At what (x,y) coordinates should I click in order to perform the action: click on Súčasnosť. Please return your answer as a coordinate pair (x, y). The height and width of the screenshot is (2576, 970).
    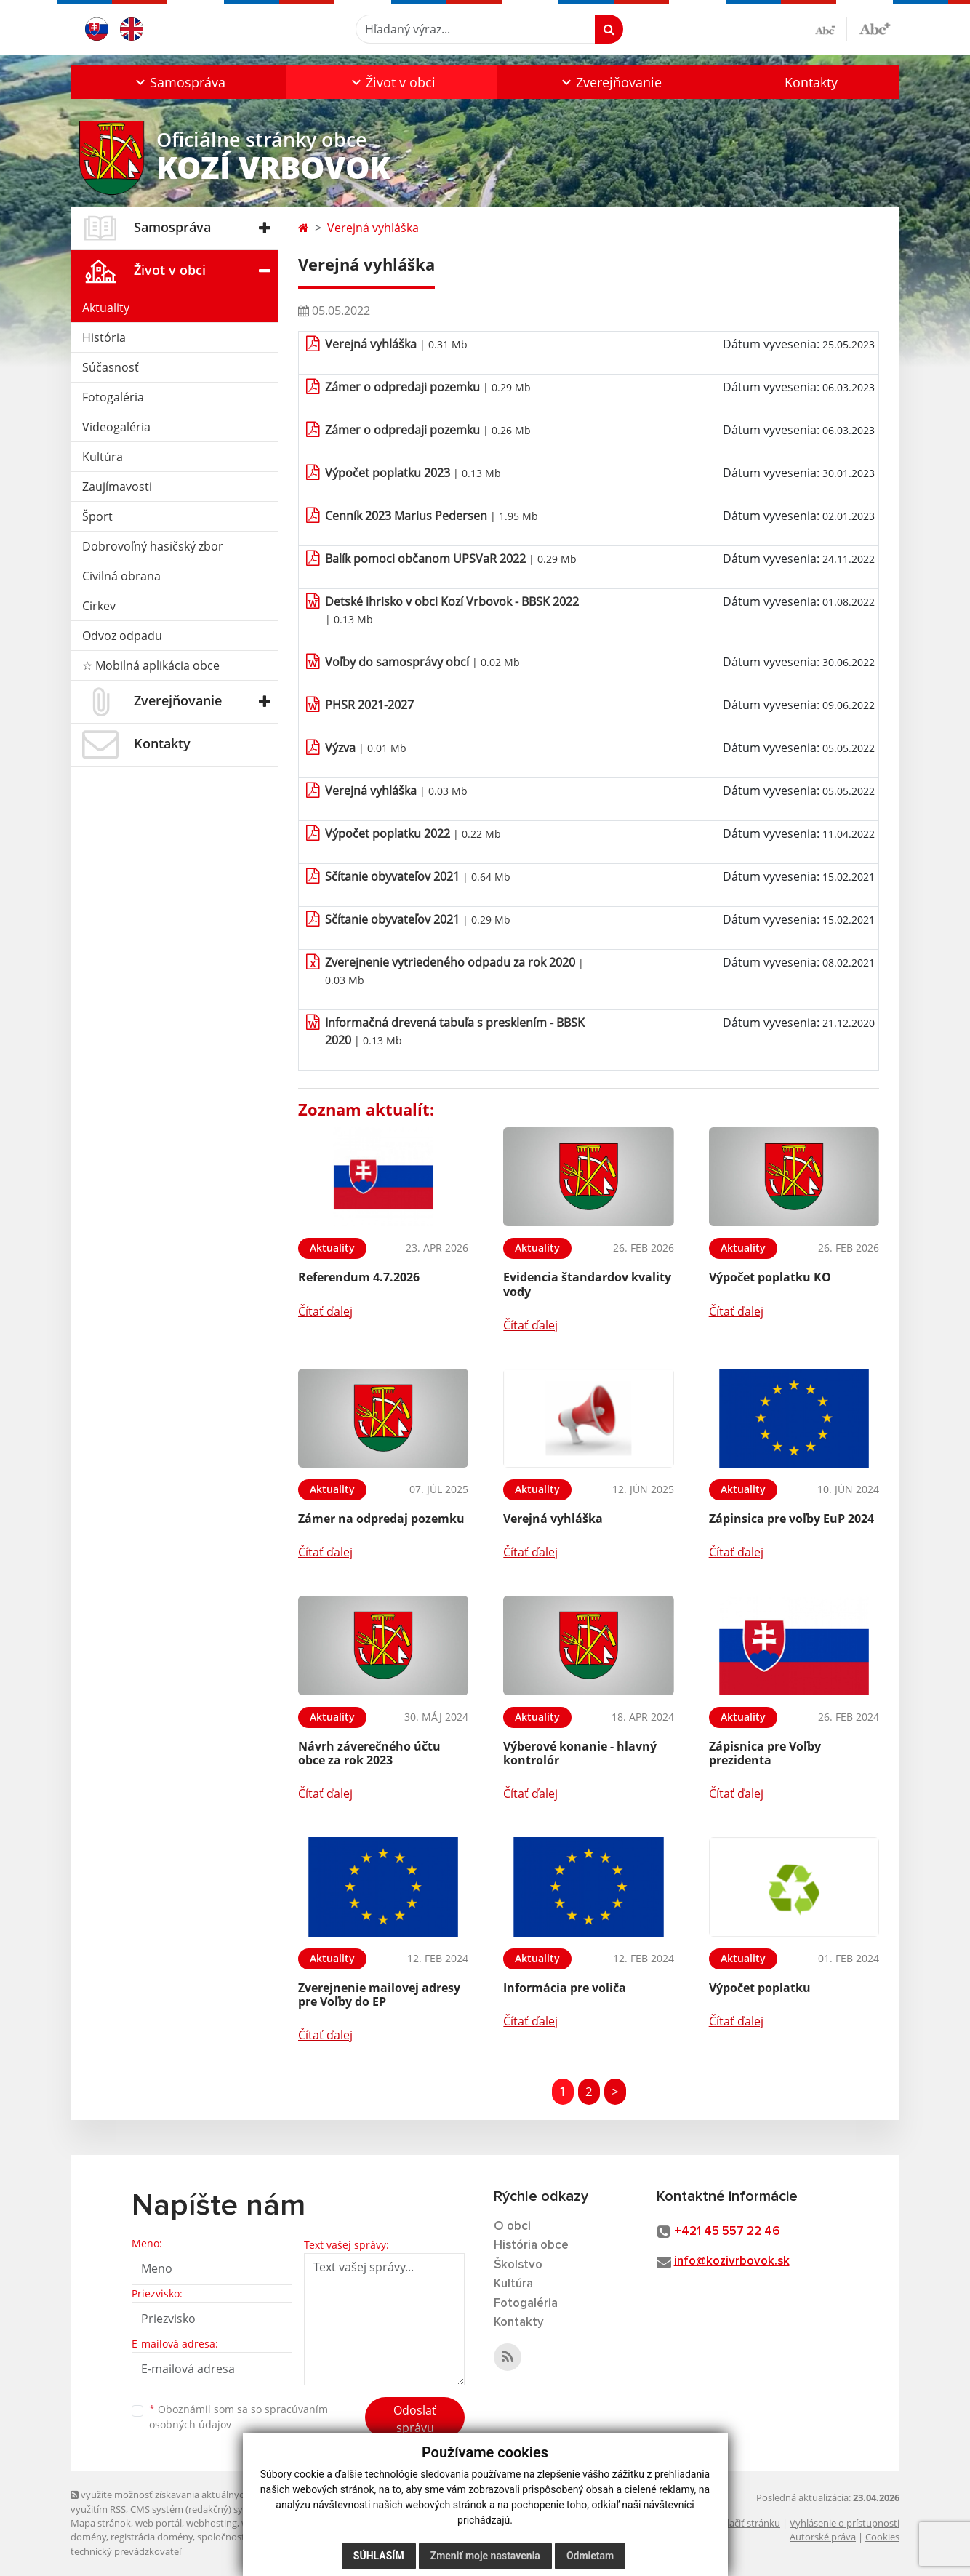
    Looking at the image, I should click on (110, 367).